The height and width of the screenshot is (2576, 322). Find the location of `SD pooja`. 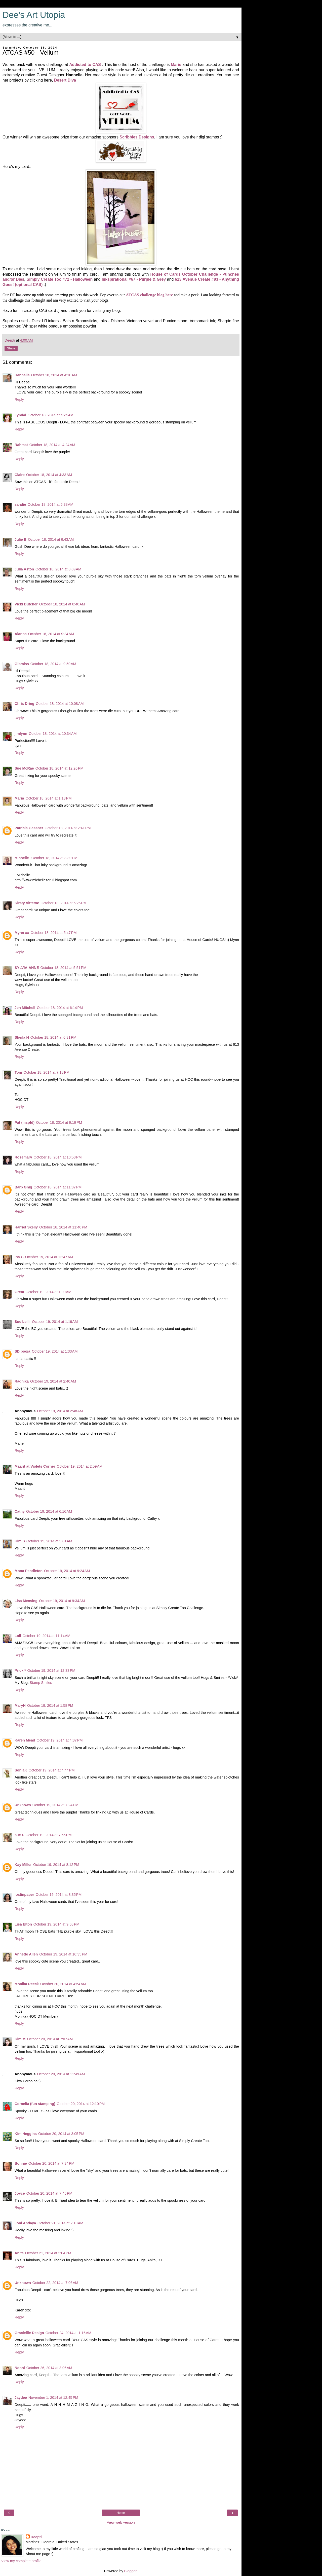

SD pooja is located at coordinates (22, 1351).